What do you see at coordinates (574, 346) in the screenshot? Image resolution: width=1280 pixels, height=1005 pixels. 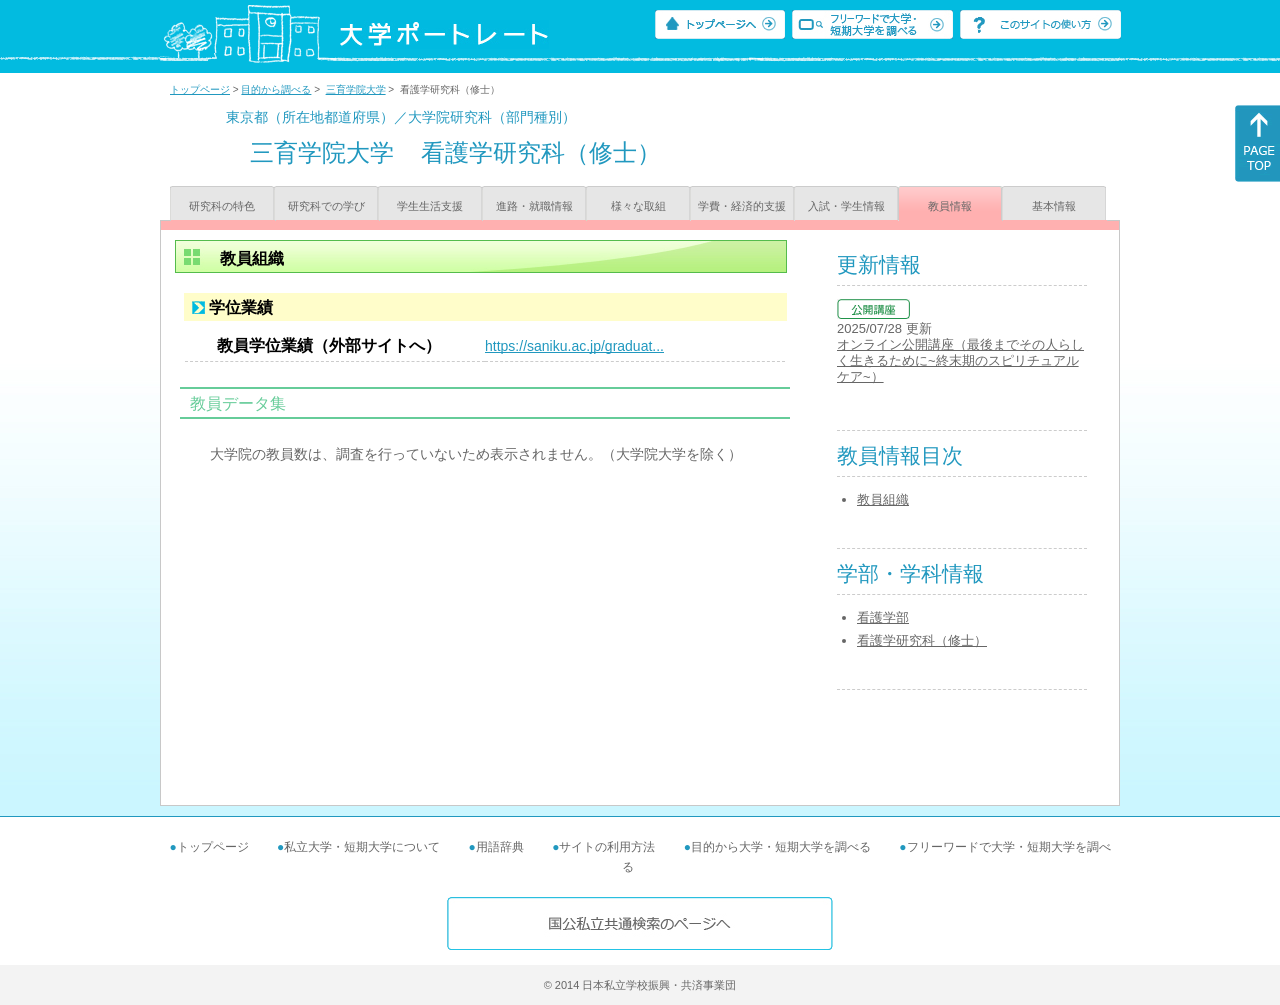 I see `https://saniku.ac.jp/graduat...` at bounding box center [574, 346].